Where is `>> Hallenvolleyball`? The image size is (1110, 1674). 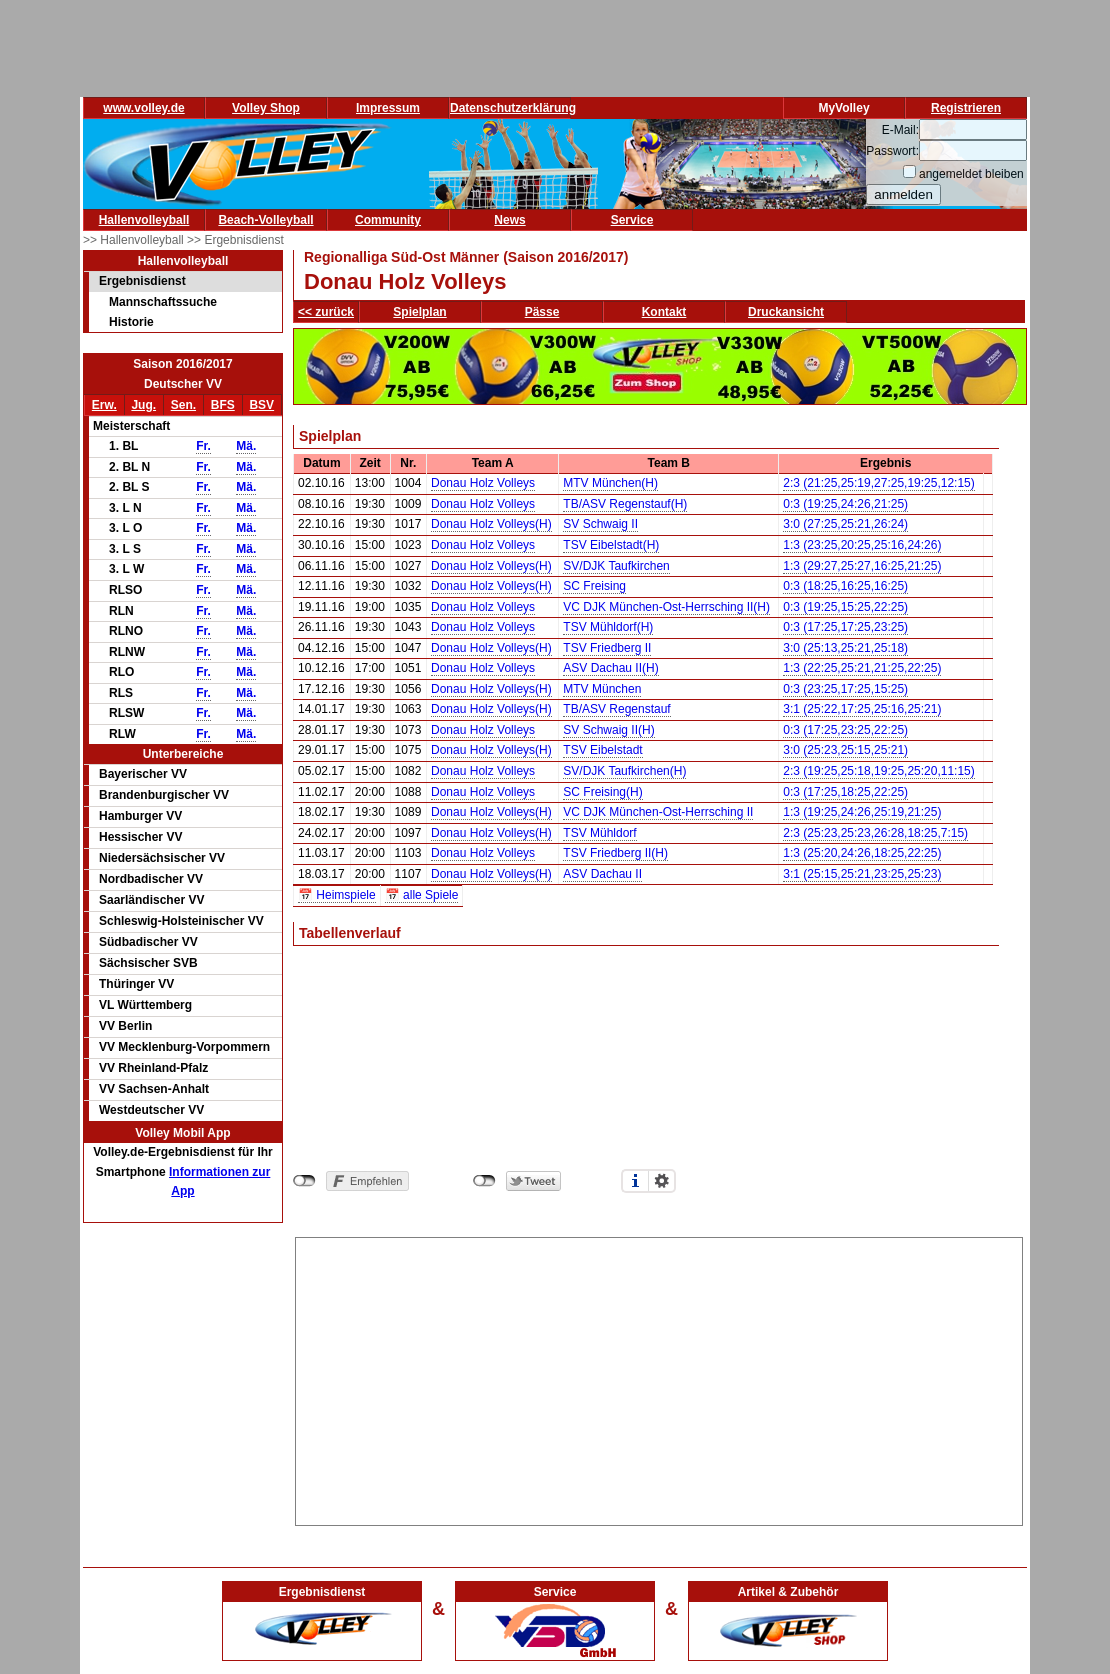
>> Hallenvolleyball is located at coordinates (135, 240).